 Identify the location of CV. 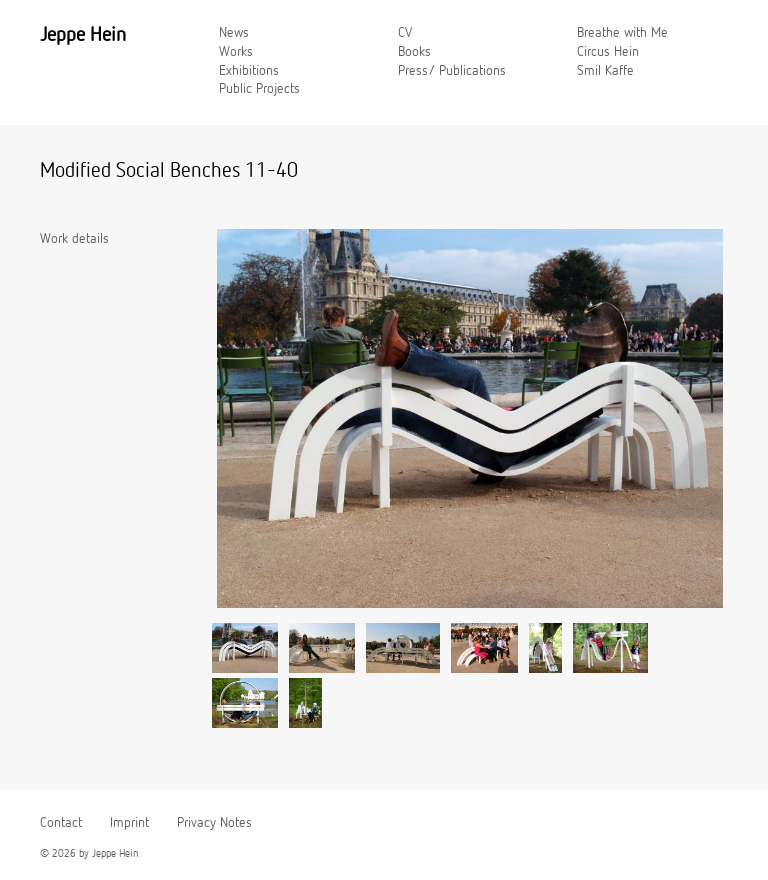
(405, 33).